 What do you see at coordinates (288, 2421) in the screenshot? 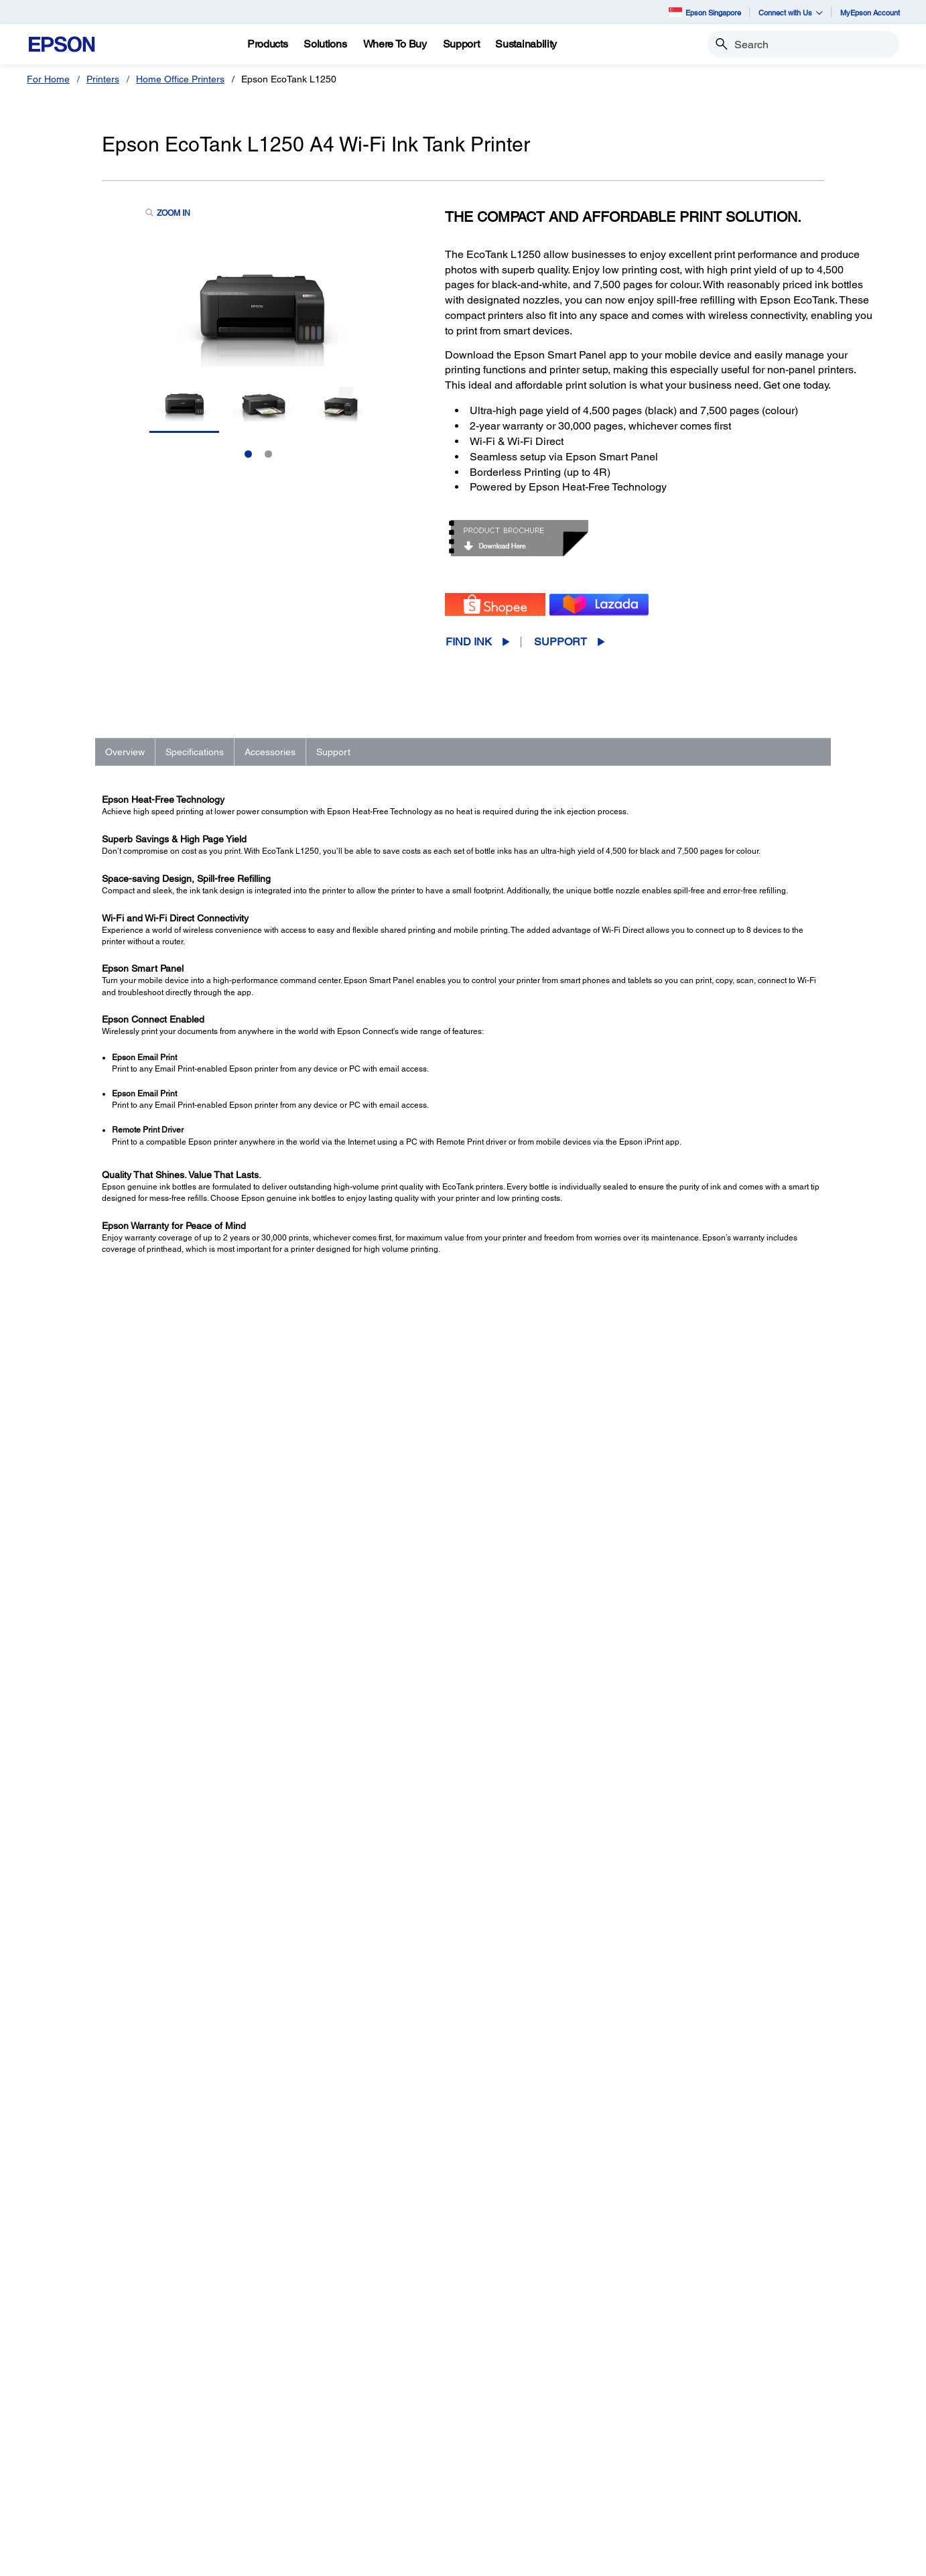
I see `Projectors [For WorkProjectors]` at bounding box center [288, 2421].